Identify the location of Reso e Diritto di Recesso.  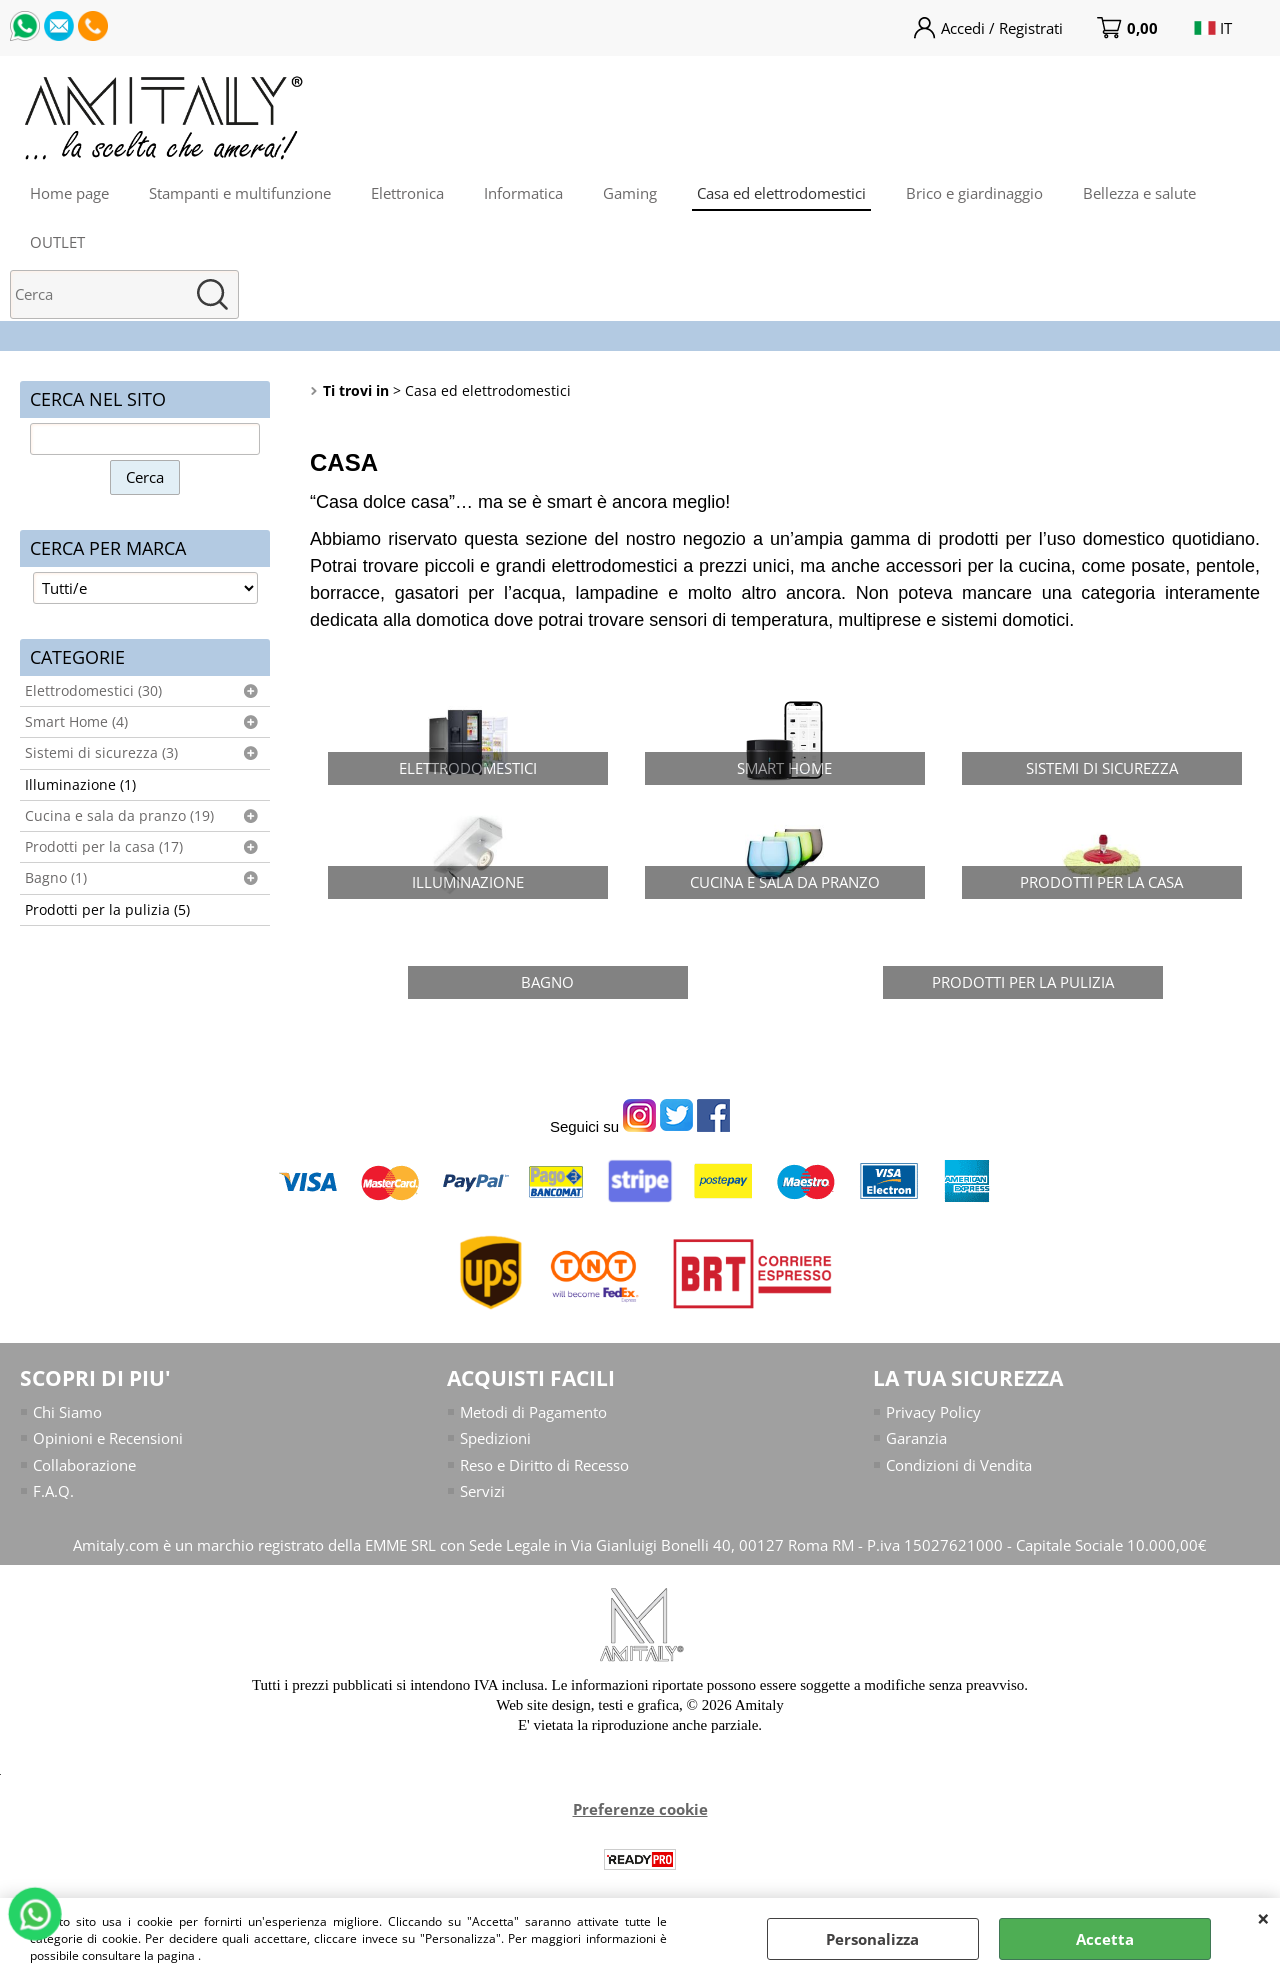
(544, 1465).